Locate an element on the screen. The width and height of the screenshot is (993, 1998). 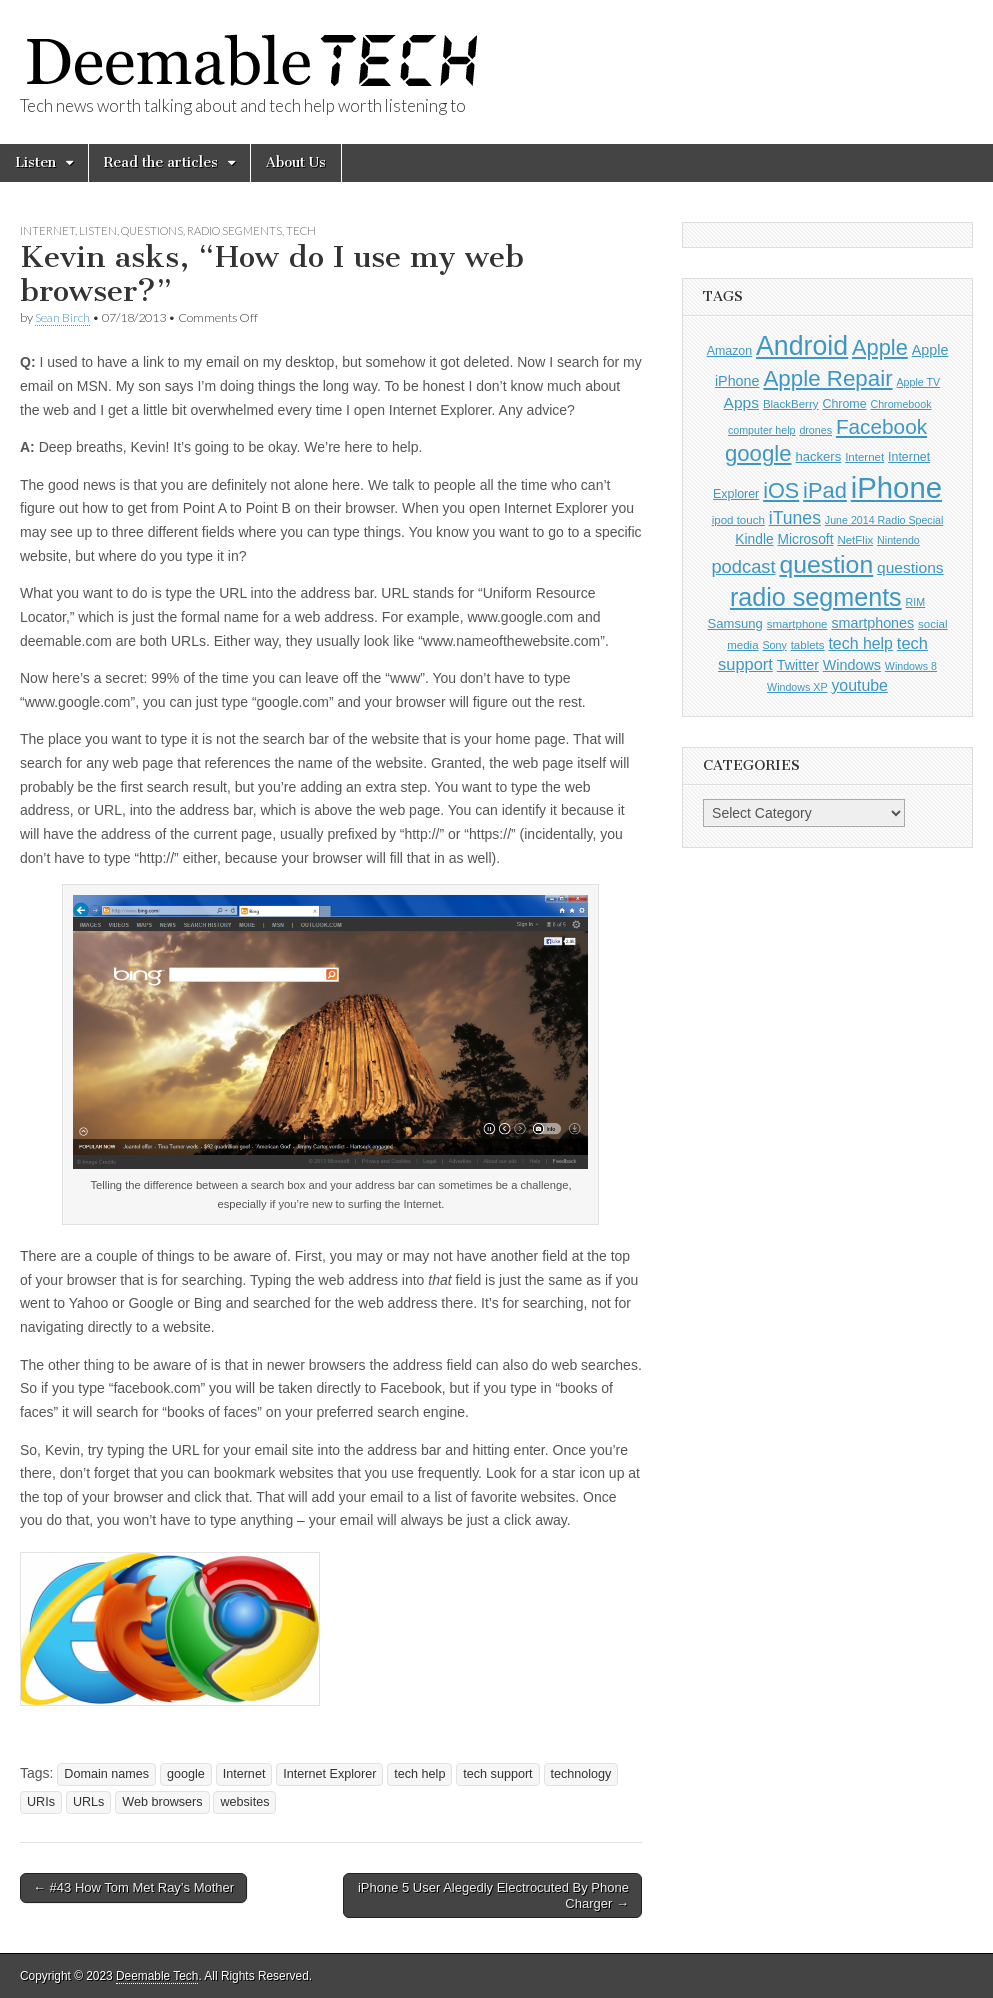
NetFlix is located at coordinates (855, 540).